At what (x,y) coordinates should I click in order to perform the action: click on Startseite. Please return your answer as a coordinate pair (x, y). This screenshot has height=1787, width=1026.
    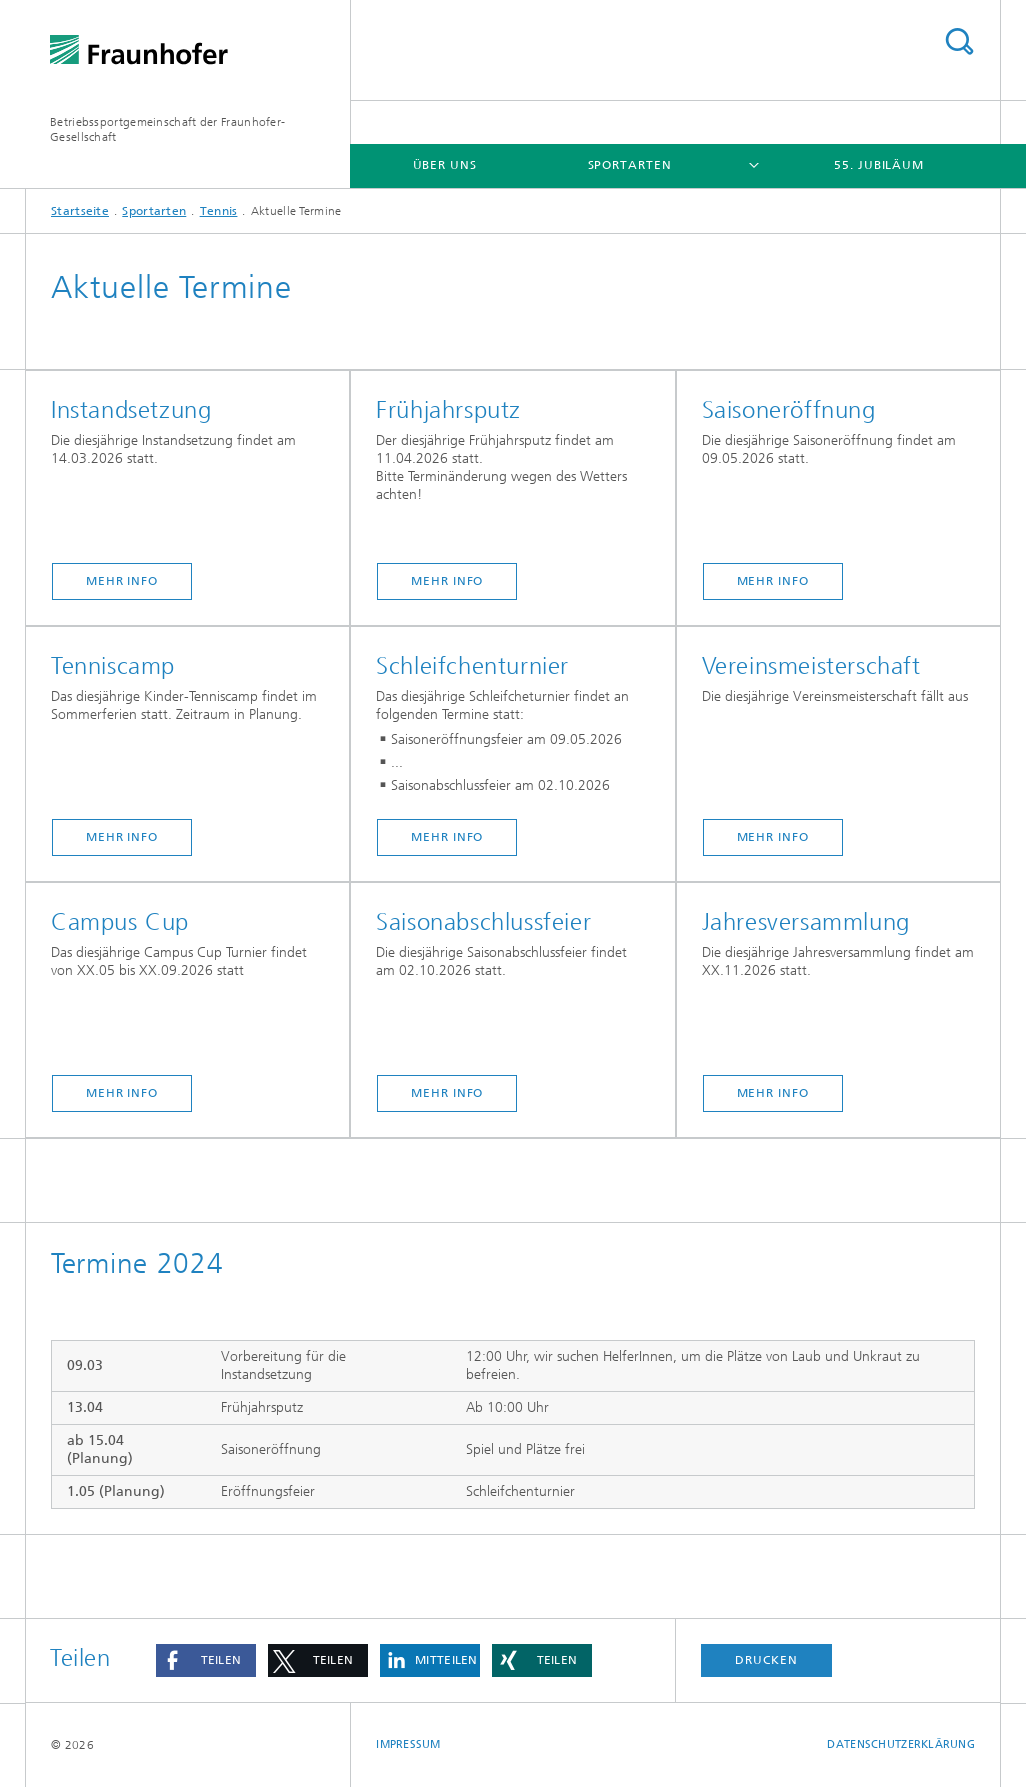
    Looking at the image, I should click on (80, 211).